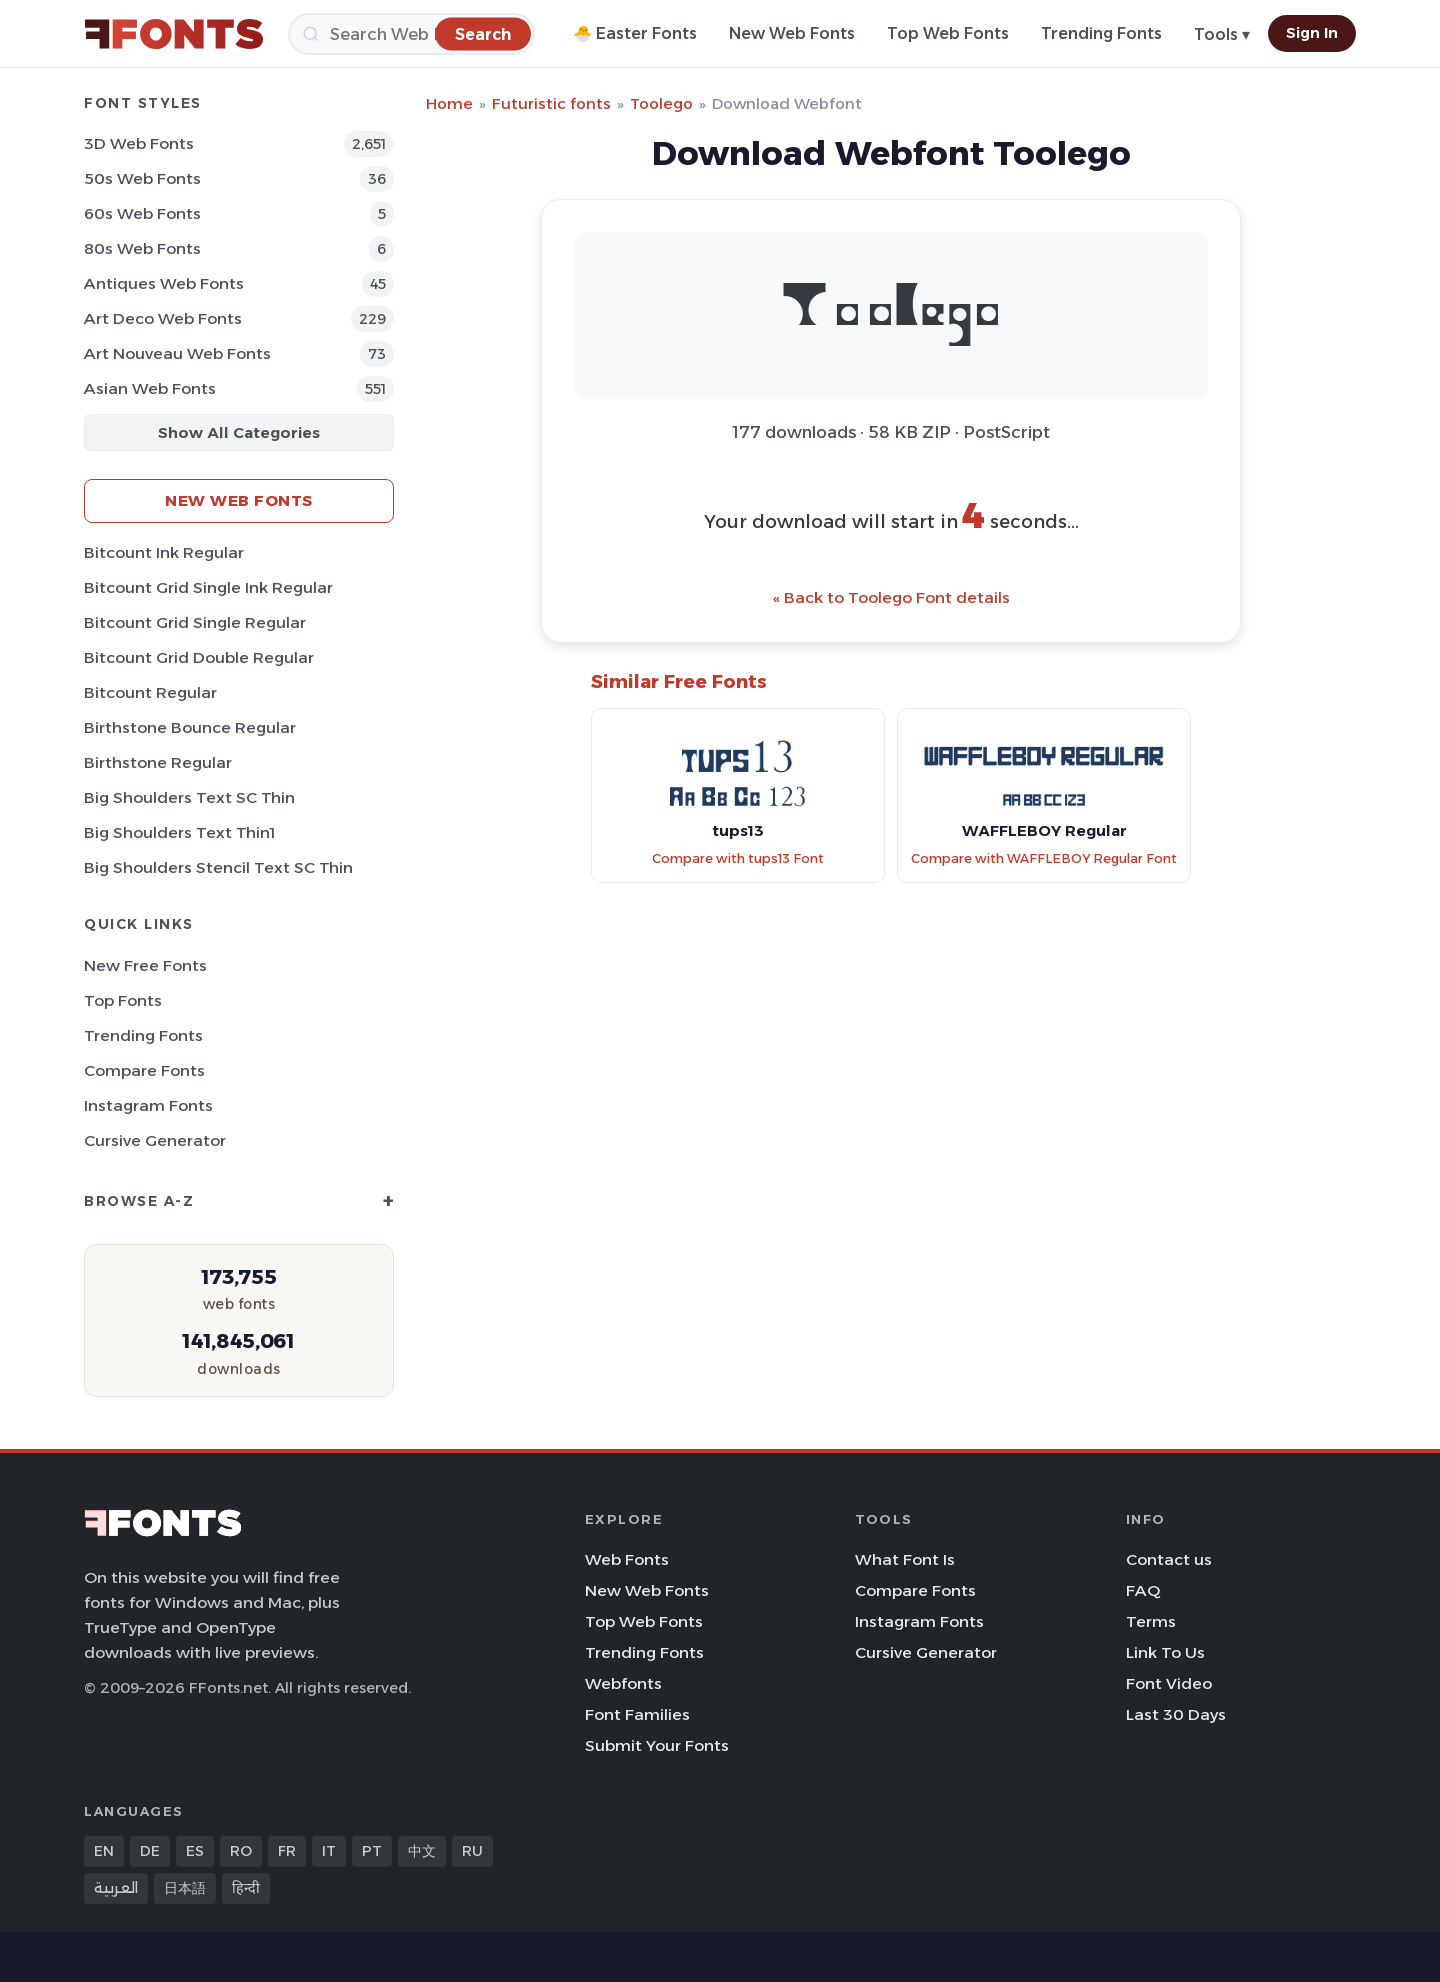 Image resolution: width=1440 pixels, height=1982 pixels. I want to click on العربية, so click(116, 1888).